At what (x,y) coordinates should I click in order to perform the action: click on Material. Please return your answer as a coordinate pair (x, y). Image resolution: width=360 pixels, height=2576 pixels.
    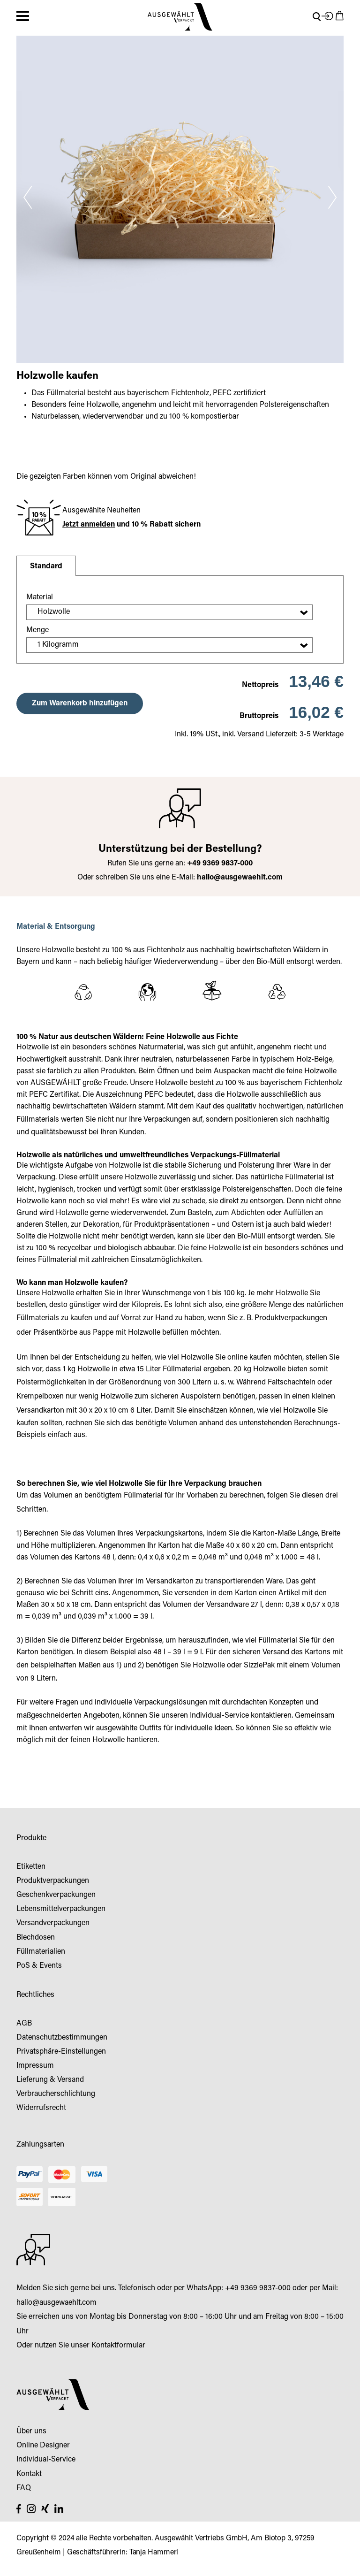
    Looking at the image, I should click on (39, 597).